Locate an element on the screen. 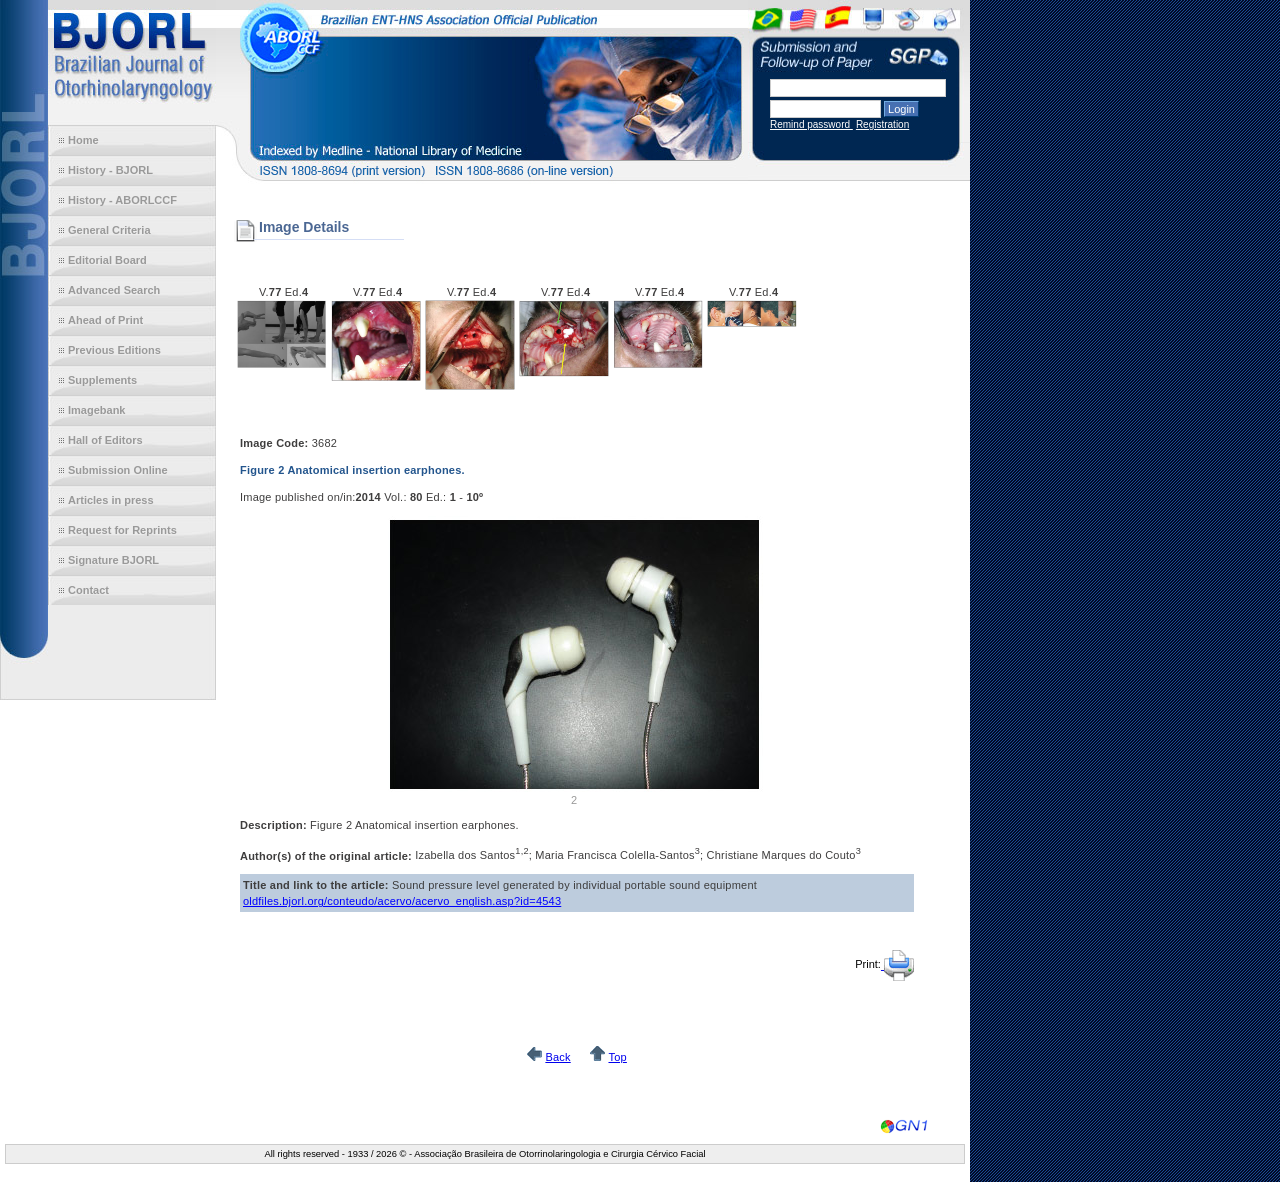 The height and width of the screenshot is (1182, 1280). Back is located at coordinates (557, 1057).